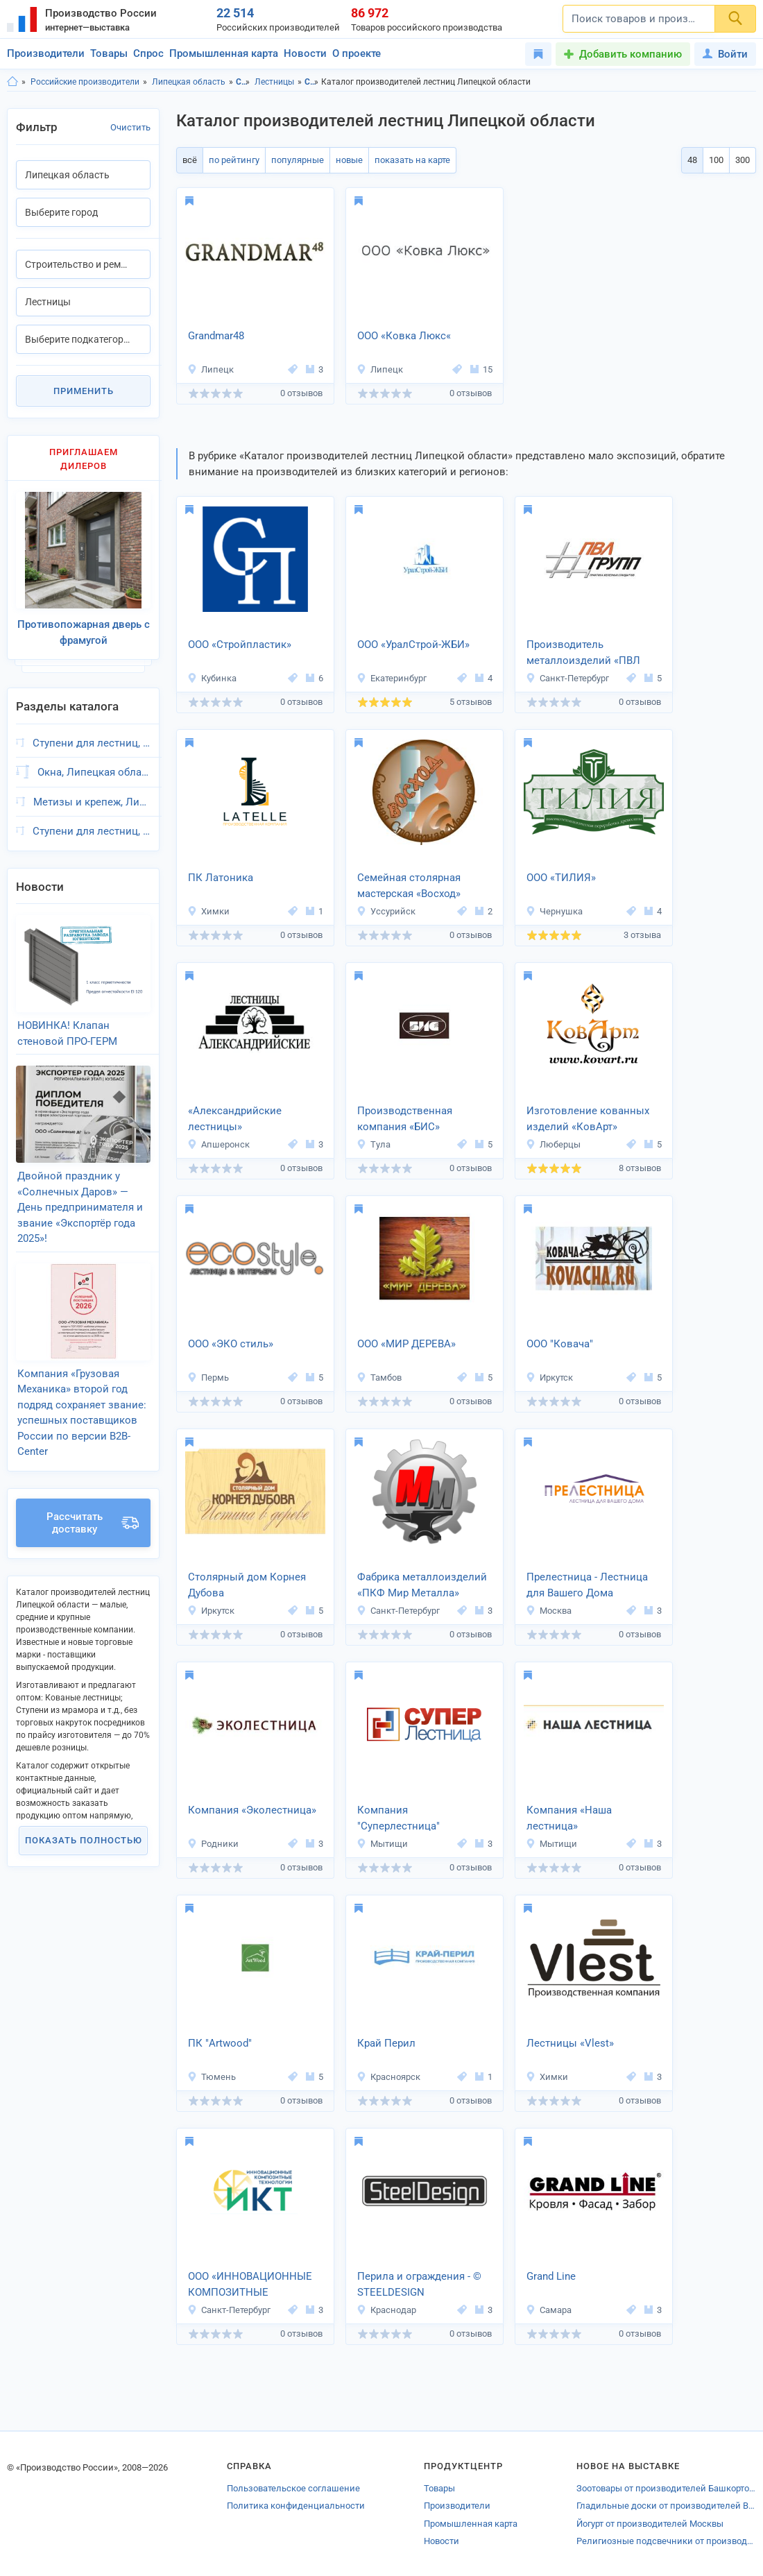  Describe the element at coordinates (413, 644) in the screenshot. I see `ООО «УралСтрой-ЖБИ»` at that location.